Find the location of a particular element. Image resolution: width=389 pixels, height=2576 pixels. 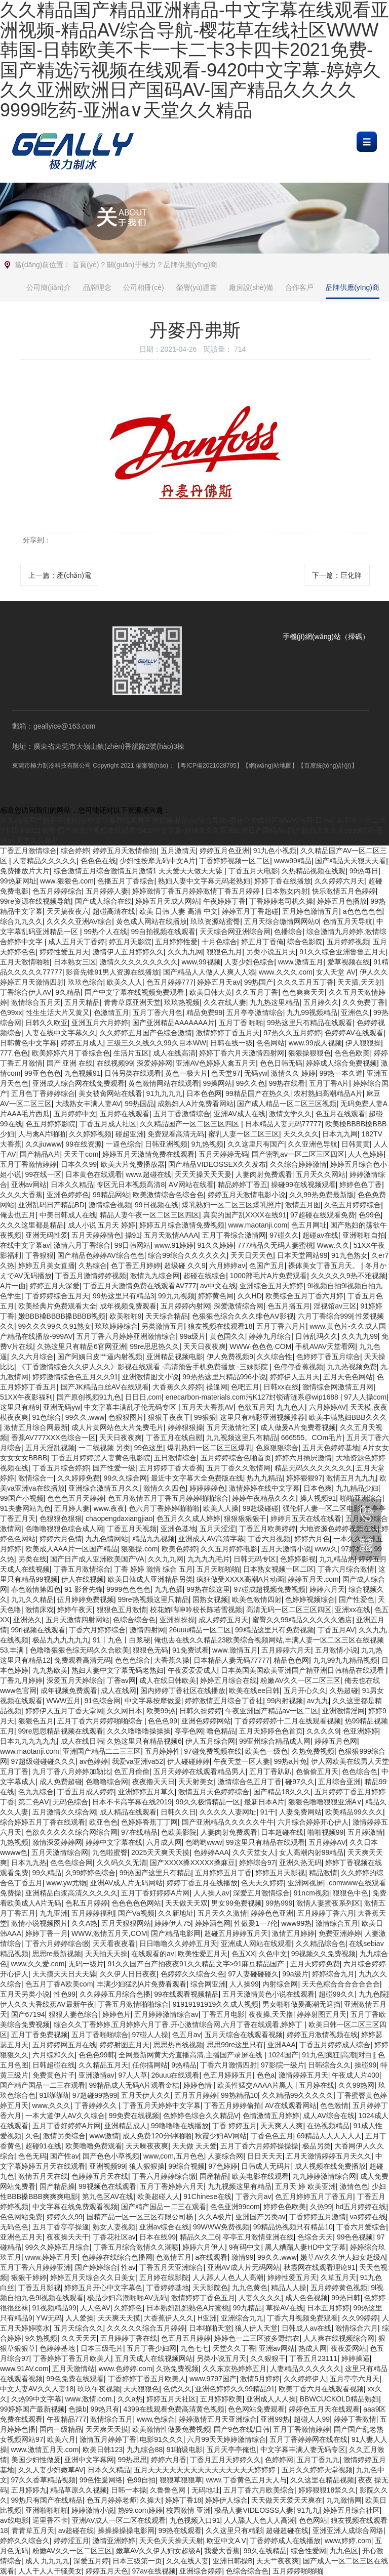

伊人五月综合网 is located at coordinates (210, 1741).